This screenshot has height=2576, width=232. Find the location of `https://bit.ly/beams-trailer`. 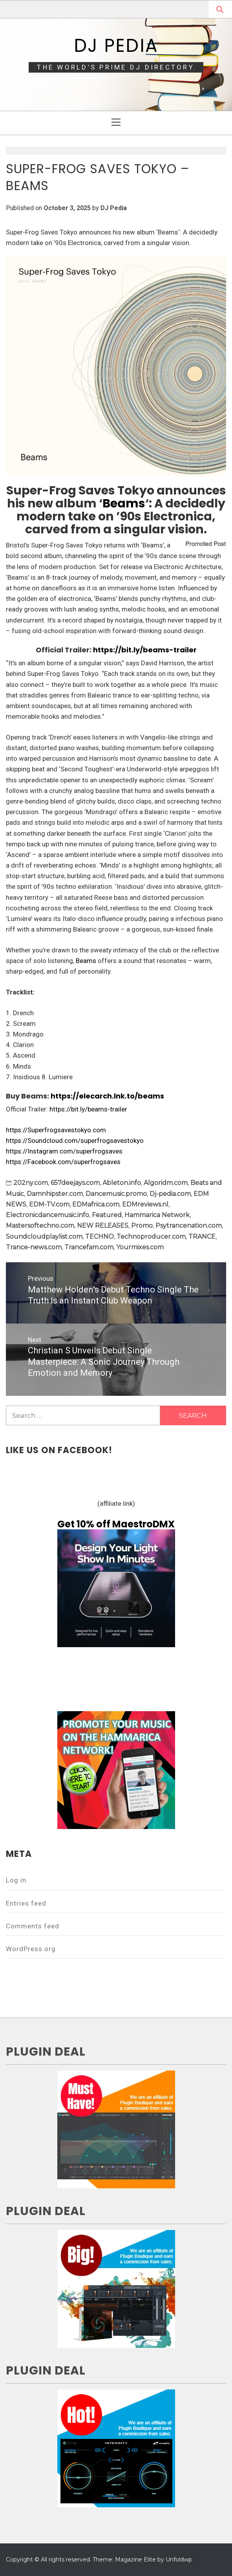

https://bit.ly/beams-trailer is located at coordinates (145, 650).